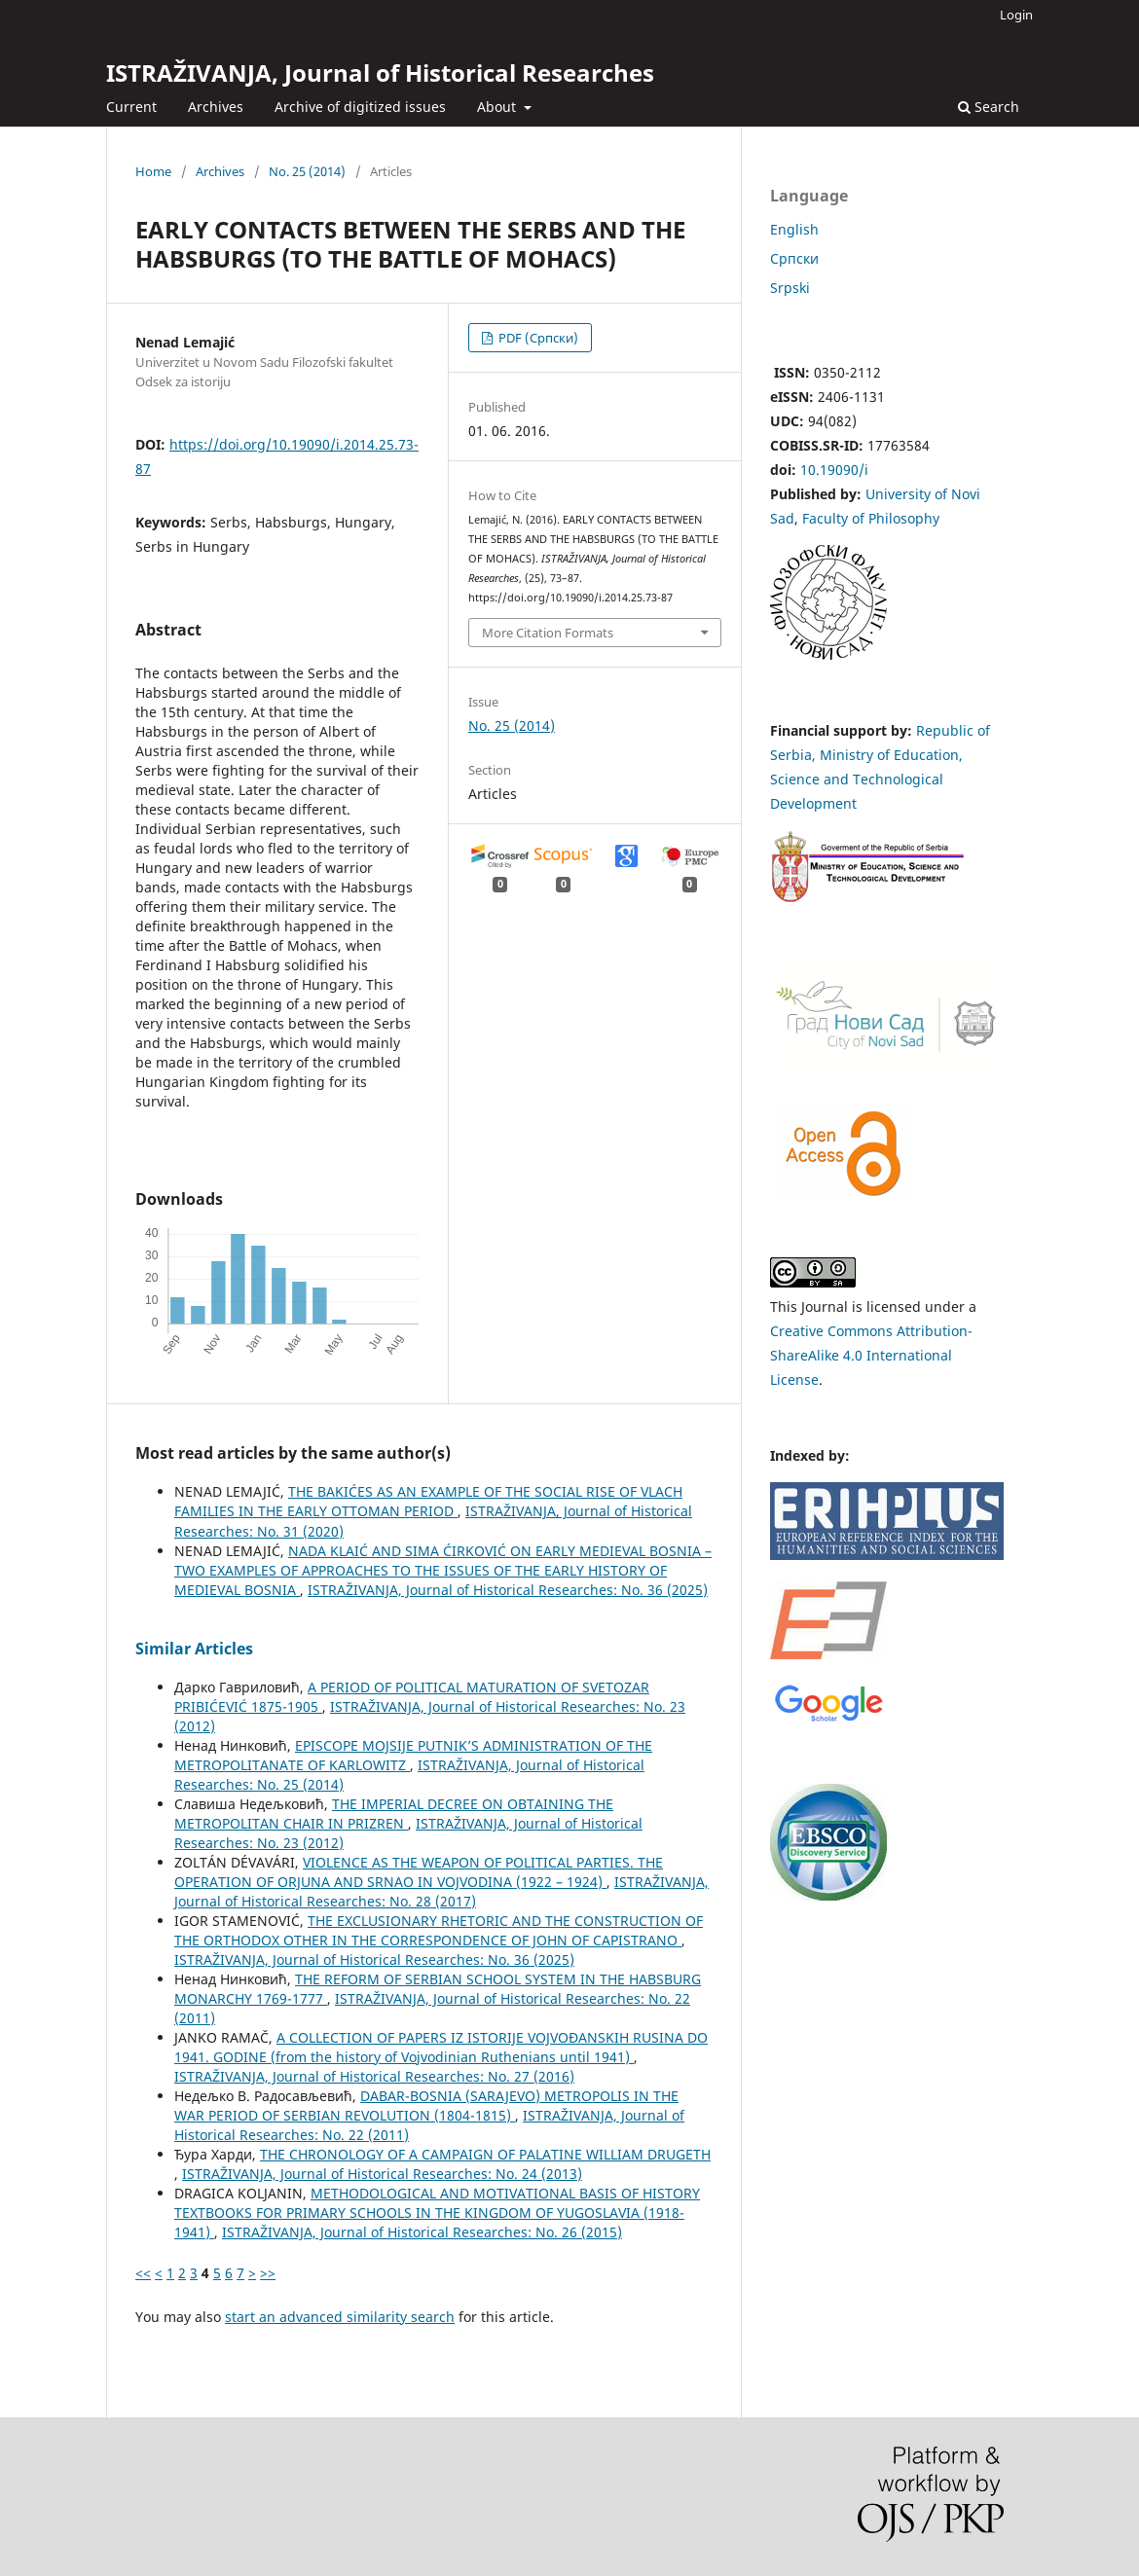 This screenshot has width=1139, height=2576. What do you see at coordinates (380, 72) in the screenshot?
I see `ISTRAŽIVANJA, Јournal of Historical Researches` at bounding box center [380, 72].